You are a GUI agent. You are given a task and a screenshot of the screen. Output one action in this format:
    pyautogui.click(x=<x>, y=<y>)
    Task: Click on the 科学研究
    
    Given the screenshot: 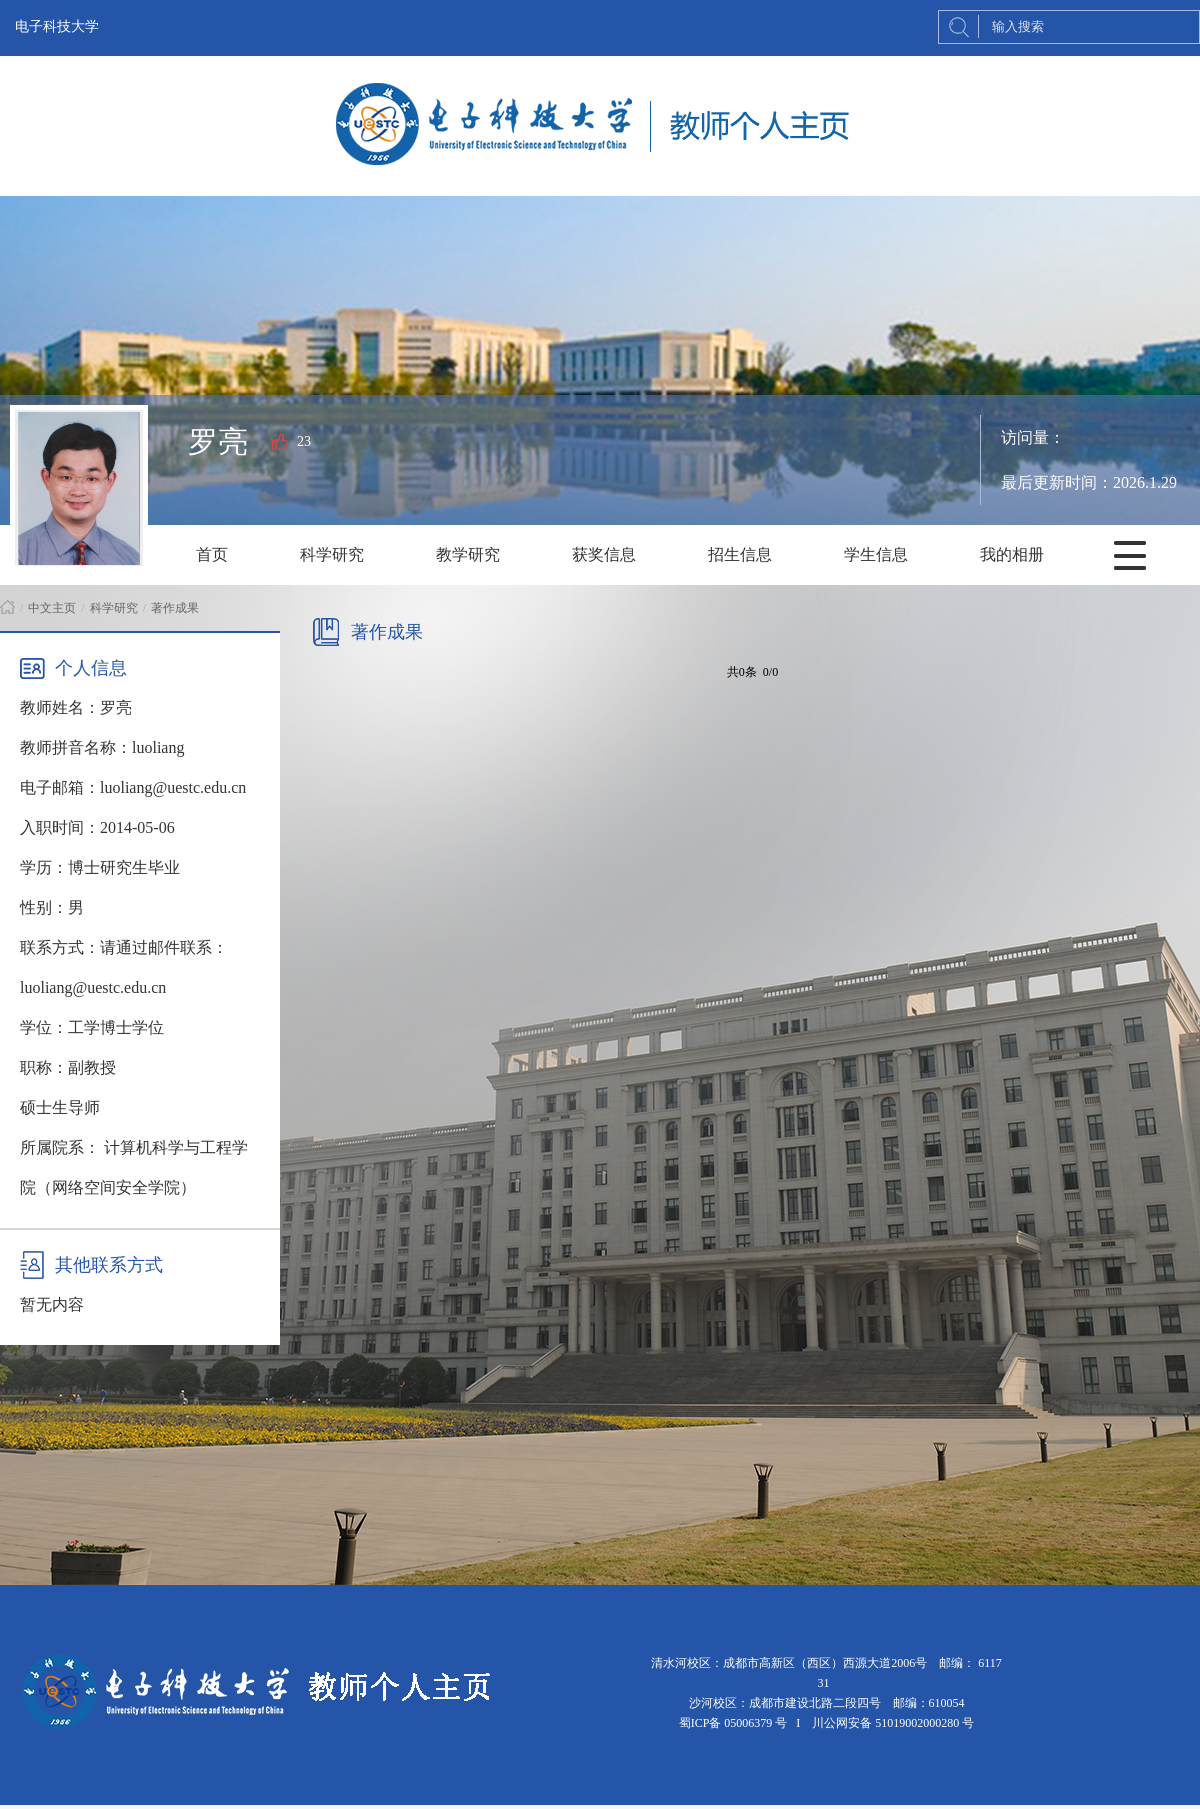 What is the action you would take?
    pyautogui.click(x=332, y=554)
    